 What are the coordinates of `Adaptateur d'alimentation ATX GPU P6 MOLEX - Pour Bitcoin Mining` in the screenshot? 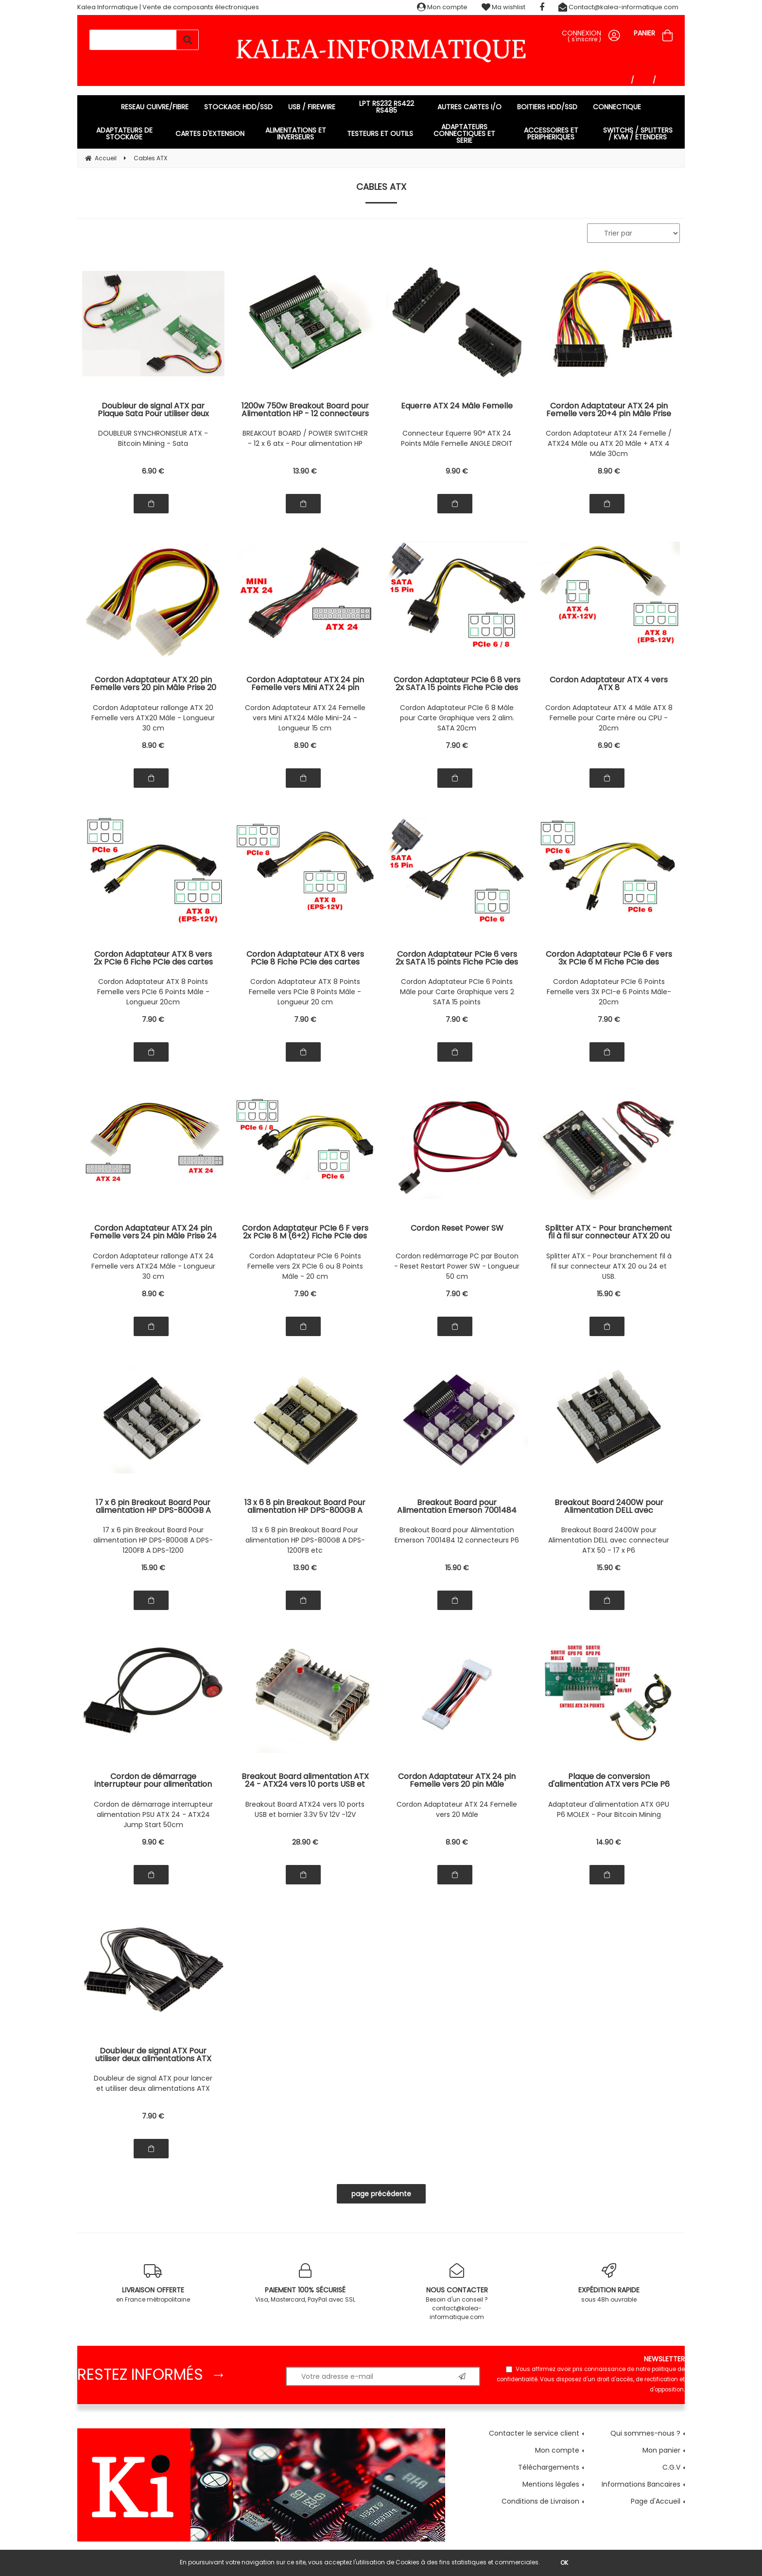 It's located at (608, 1809).